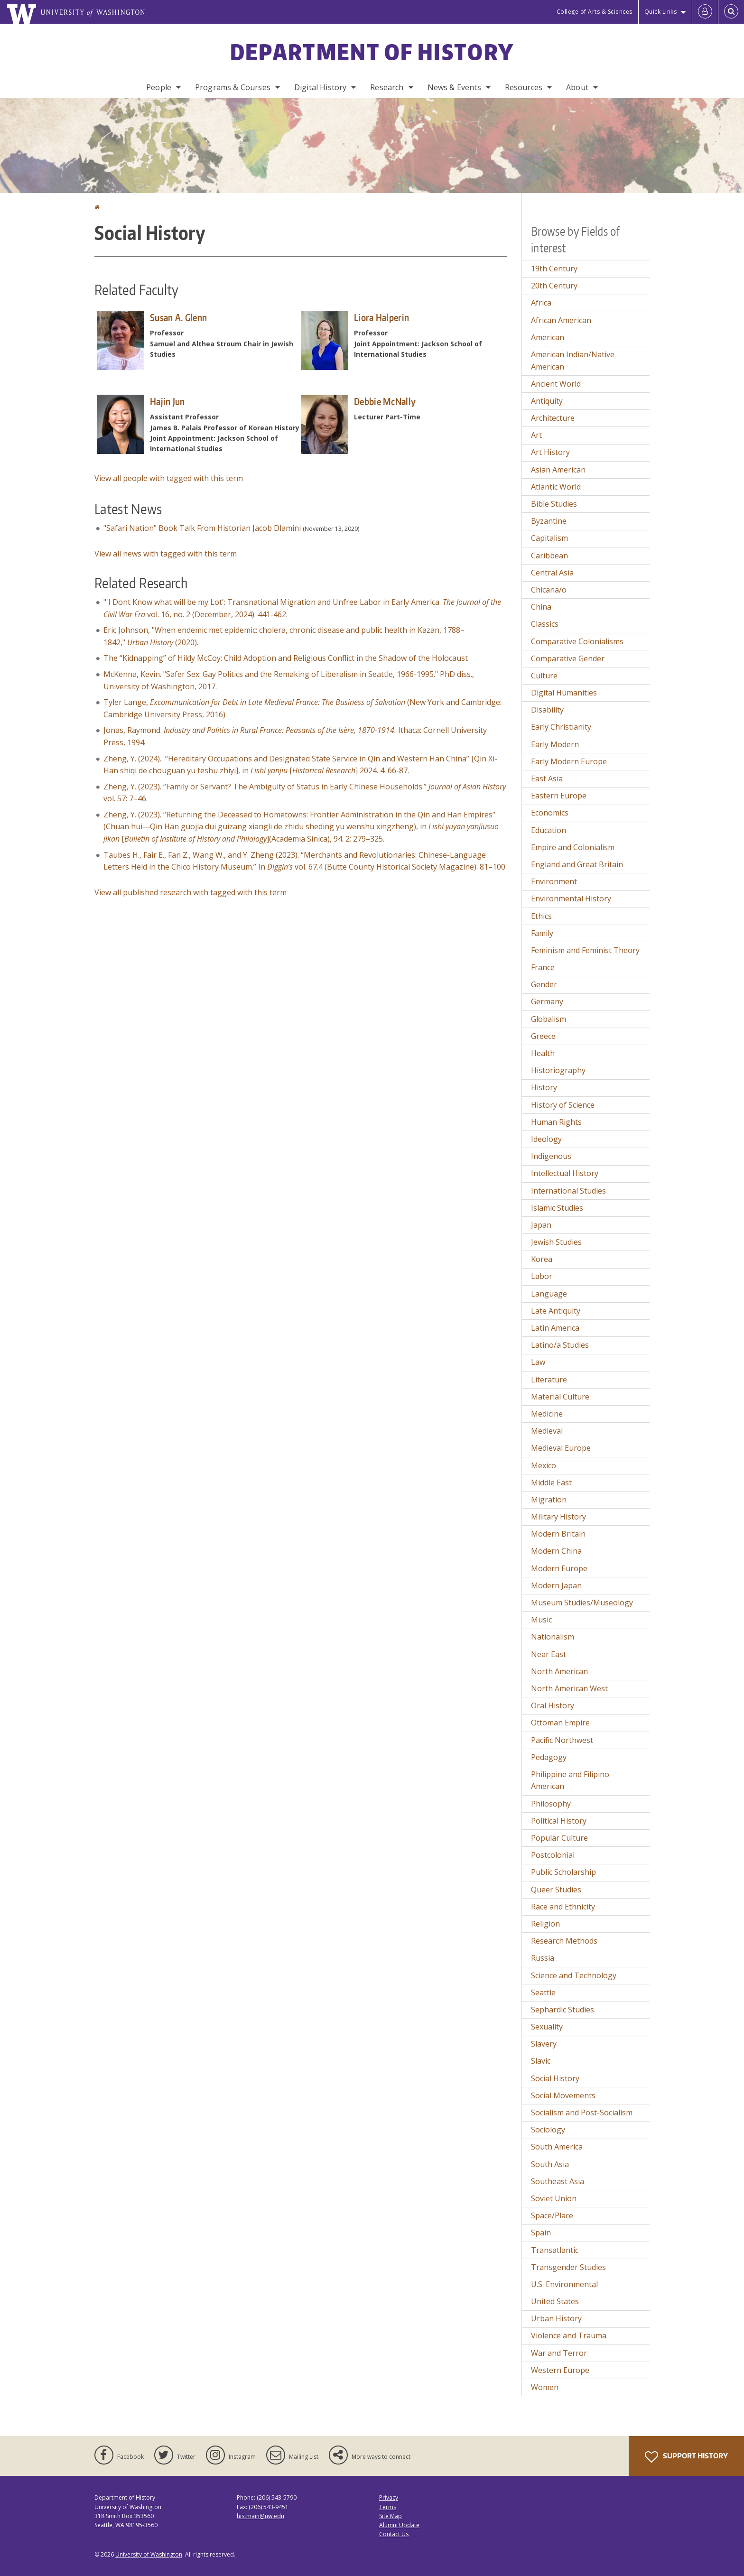 The width and height of the screenshot is (744, 2576). What do you see at coordinates (540, 2061) in the screenshot?
I see `Slavic` at bounding box center [540, 2061].